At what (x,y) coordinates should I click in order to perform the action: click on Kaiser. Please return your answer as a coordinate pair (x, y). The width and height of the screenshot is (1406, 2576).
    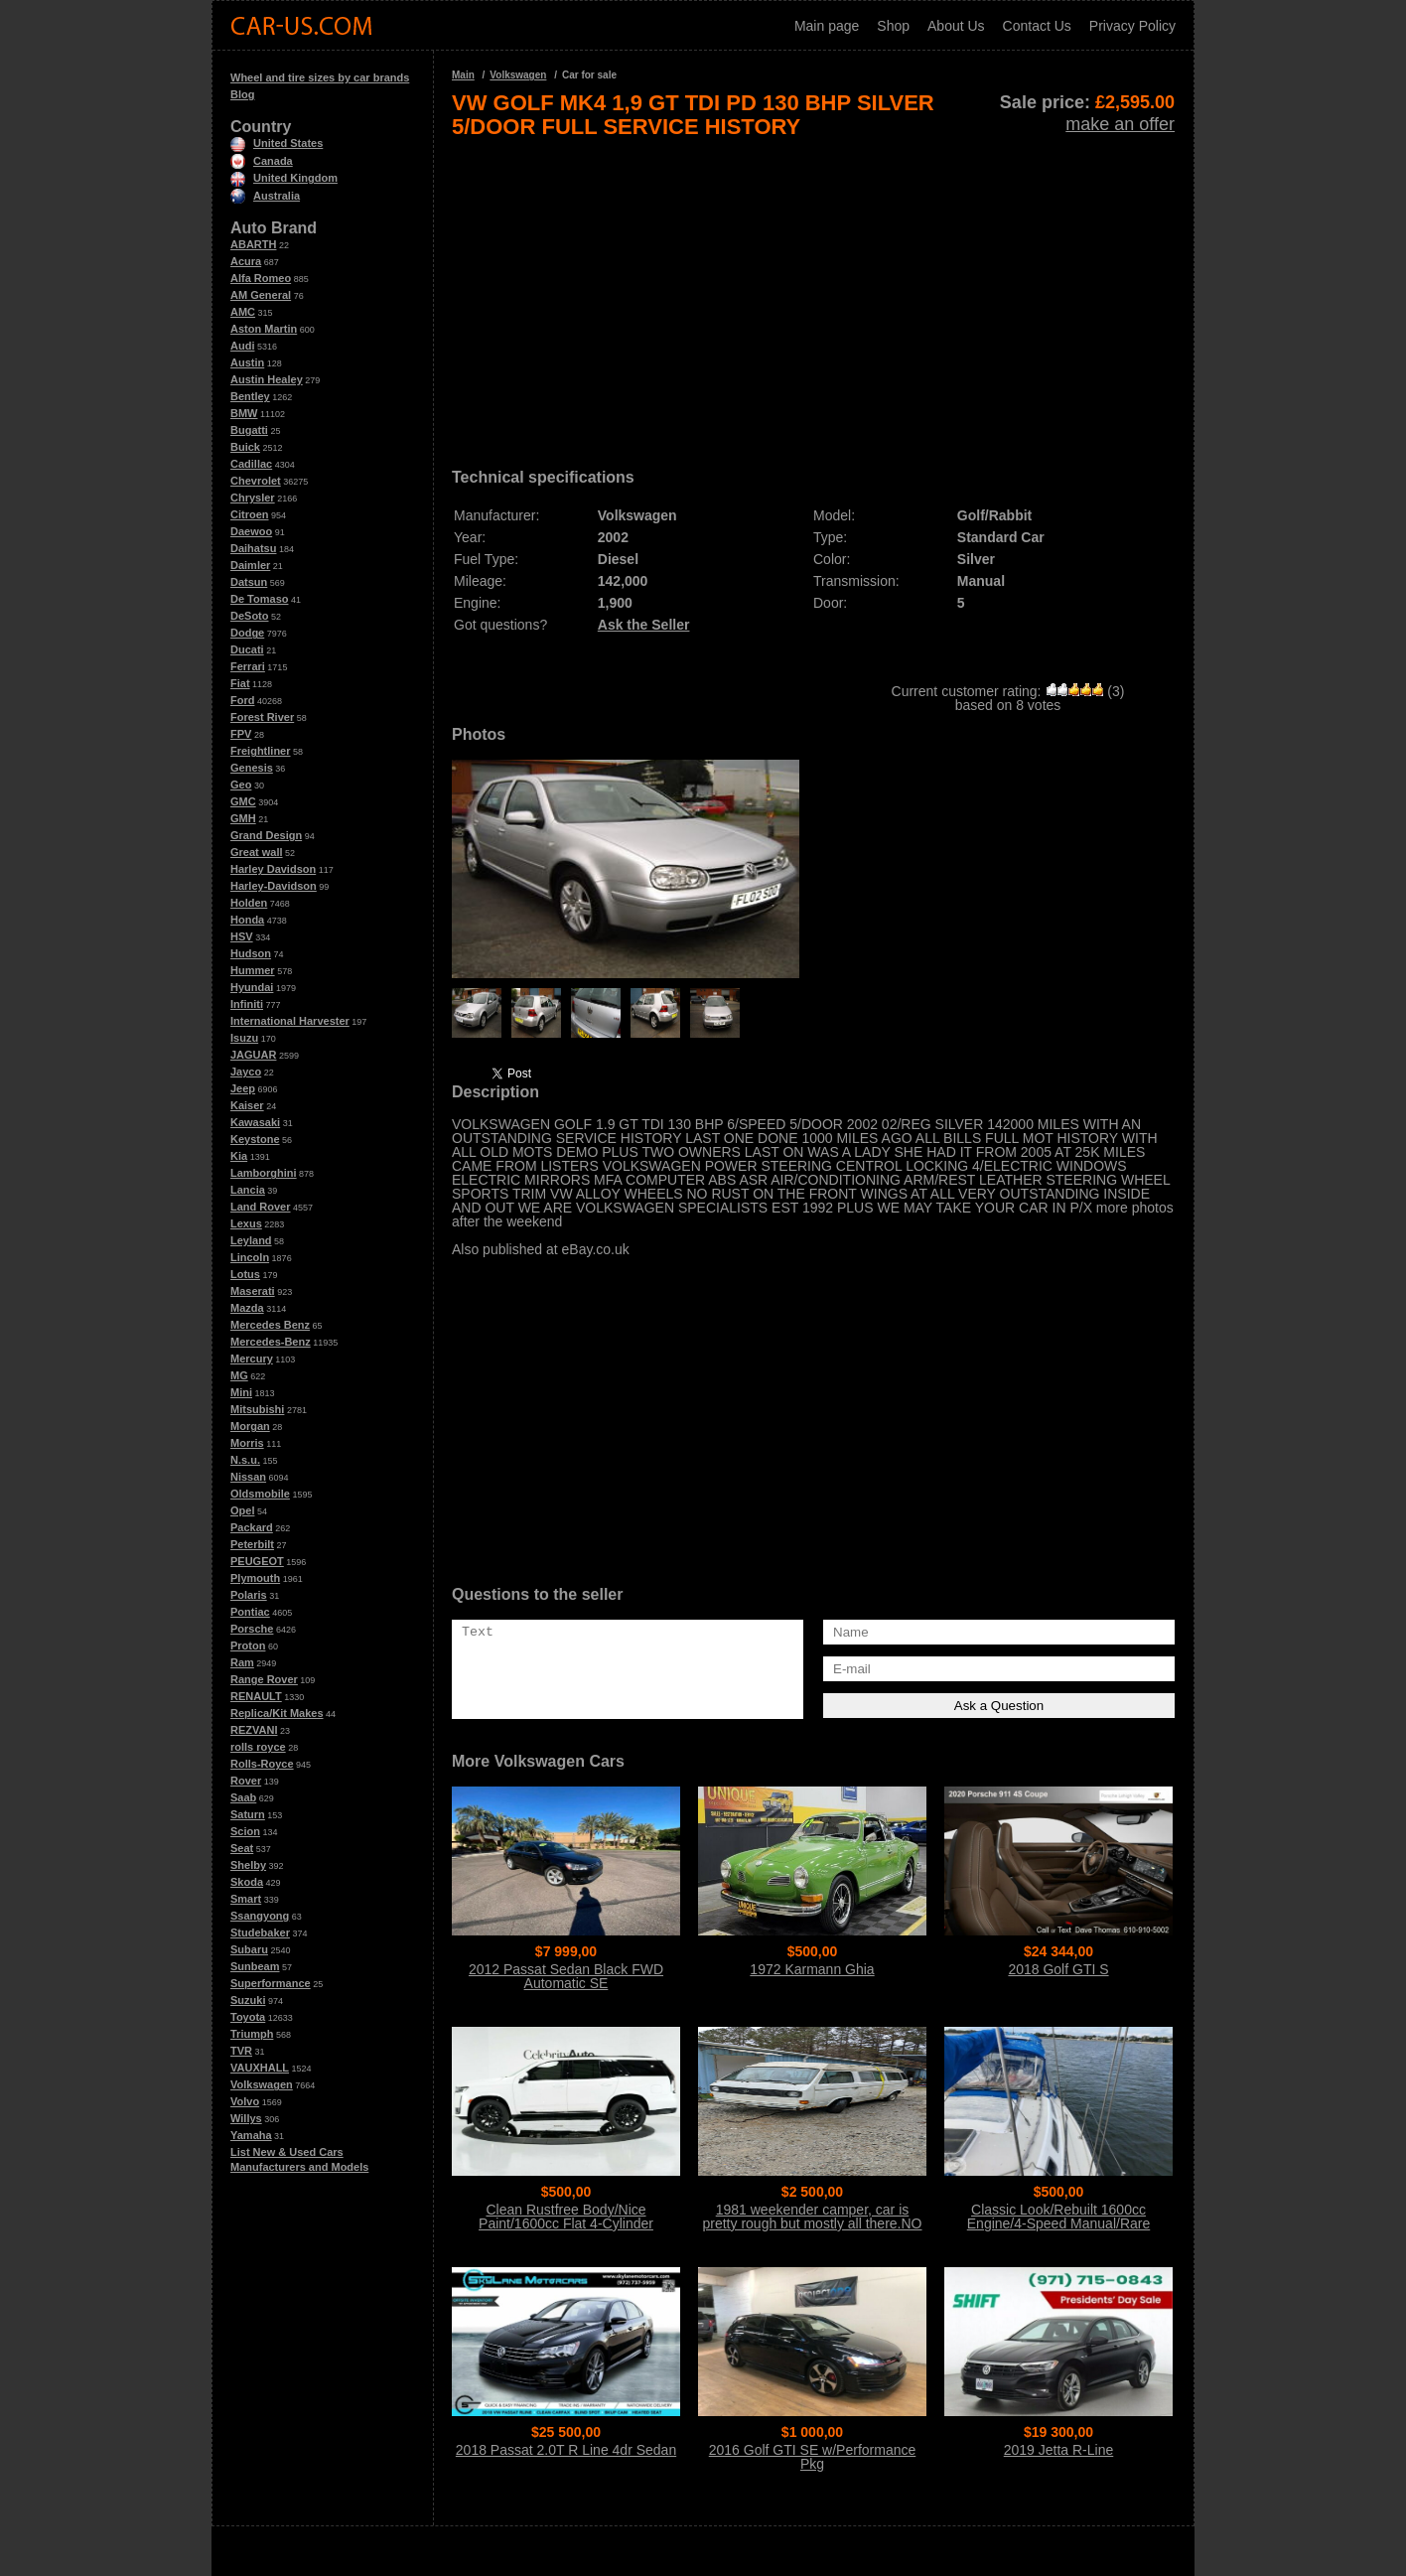
    Looking at the image, I should click on (247, 1105).